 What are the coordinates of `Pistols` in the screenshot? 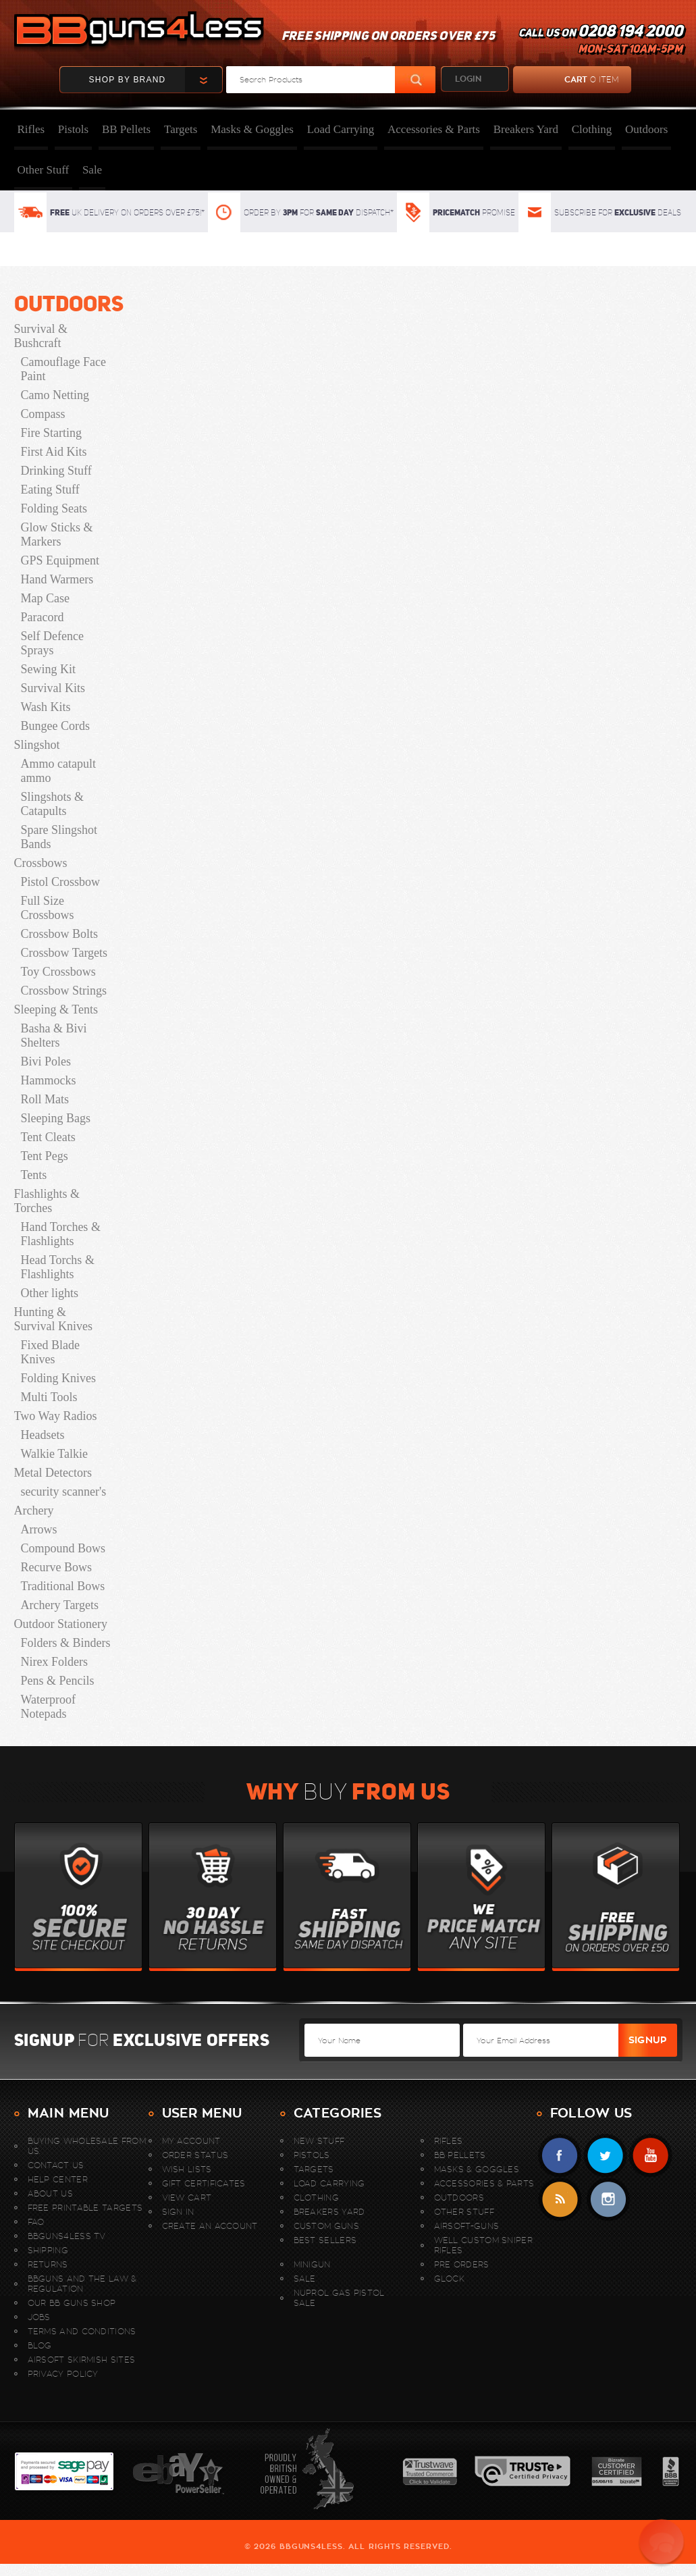 It's located at (73, 129).